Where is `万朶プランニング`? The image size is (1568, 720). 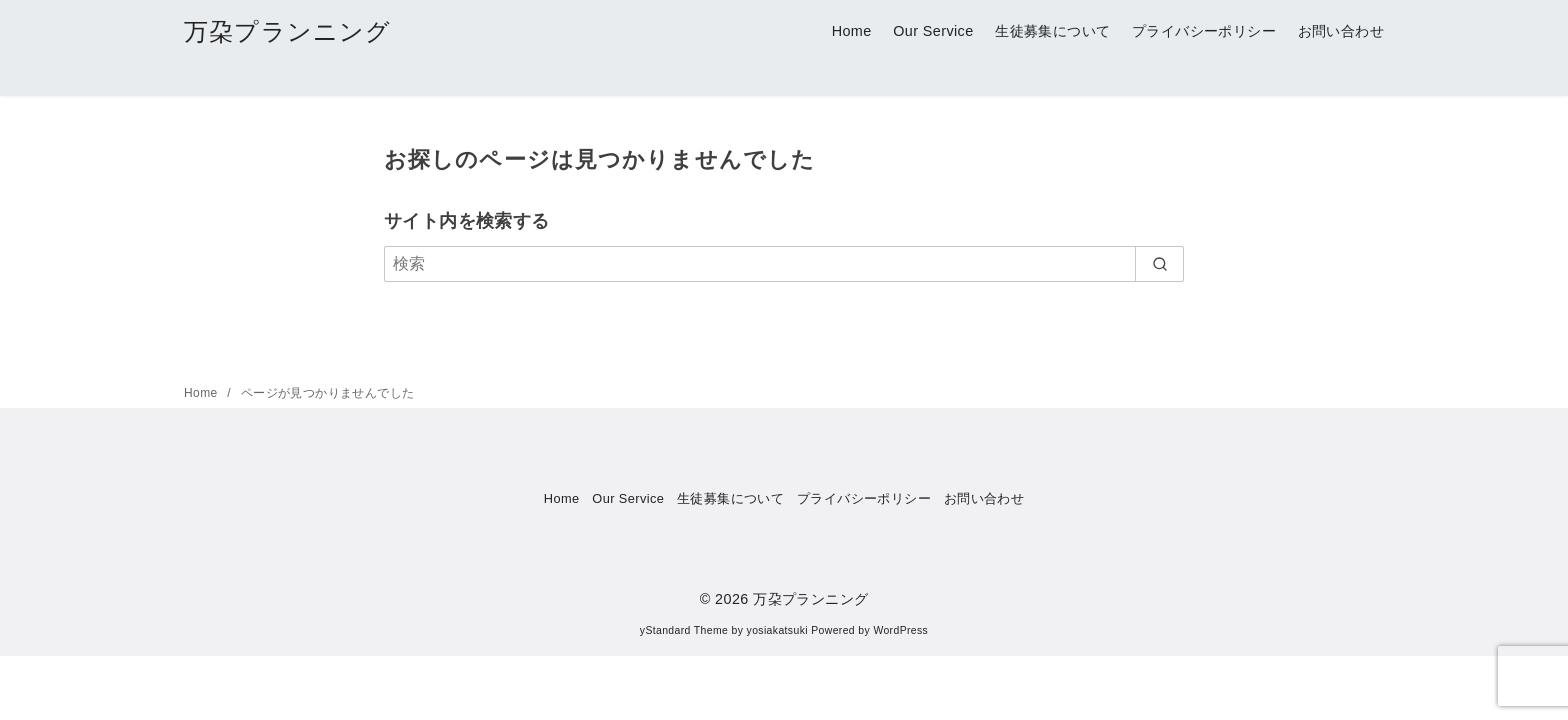 万朶プランニング is located at coordinates (288, 31).